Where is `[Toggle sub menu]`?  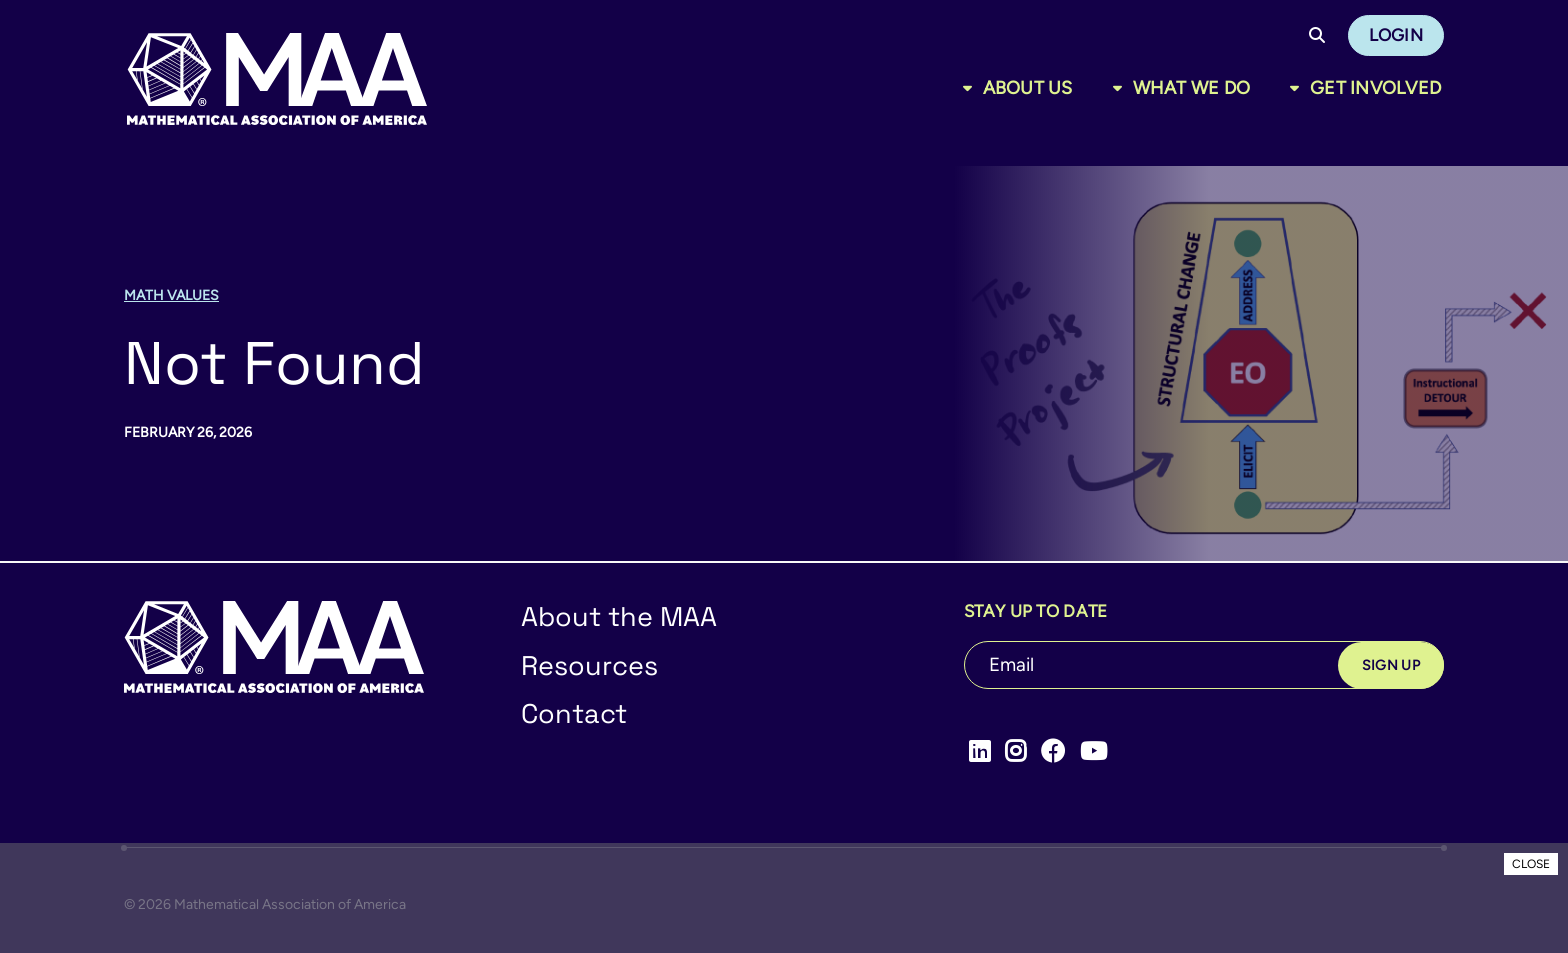
[Toggle sub menu] is located at coordinates (971, 88).